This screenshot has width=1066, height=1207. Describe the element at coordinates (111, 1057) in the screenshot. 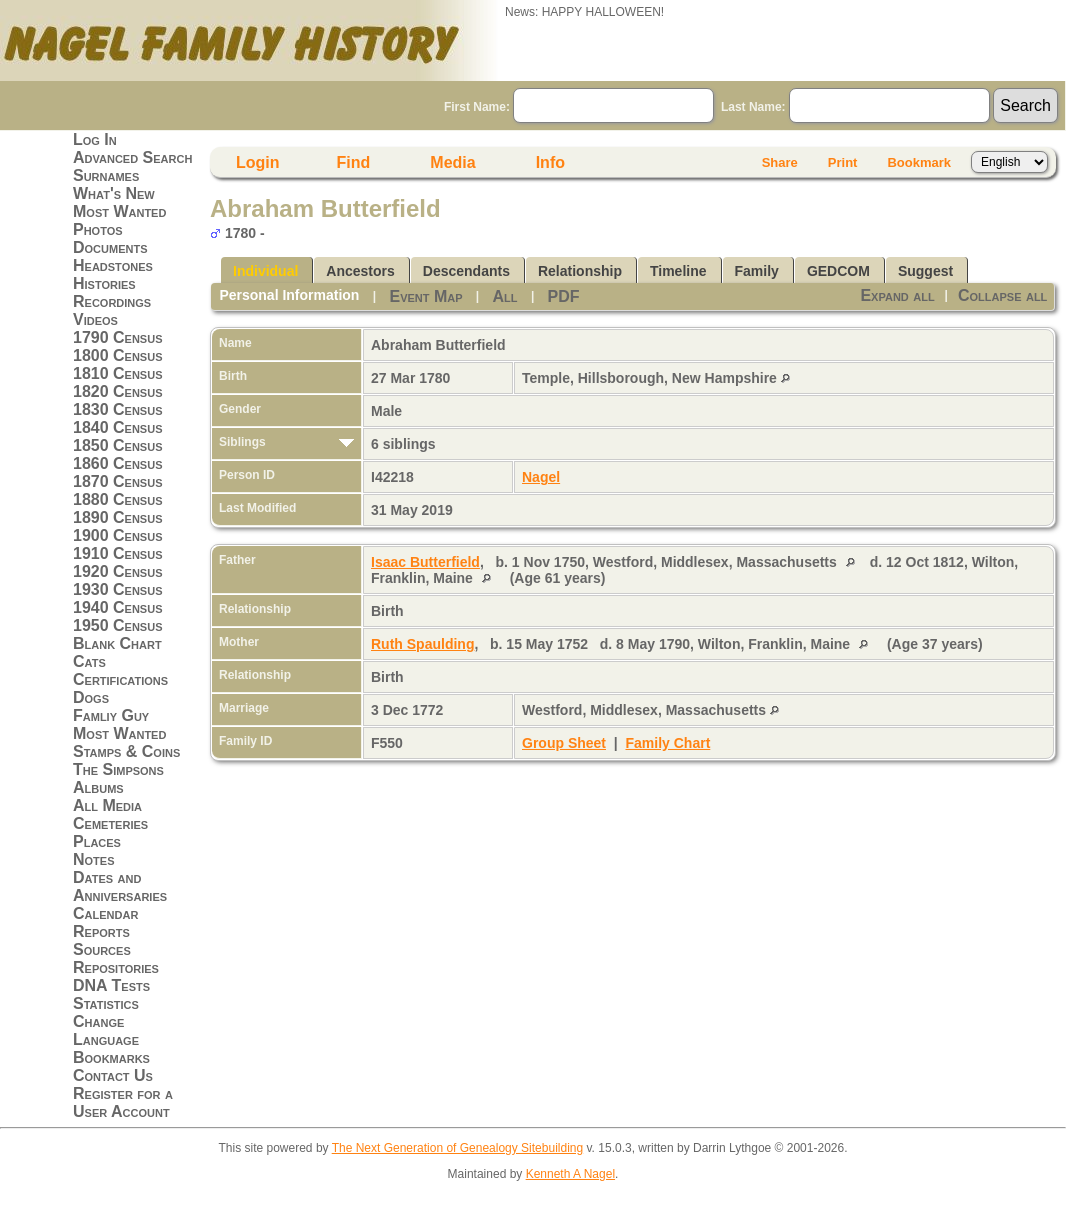

I see `Bookmarks` at that location.